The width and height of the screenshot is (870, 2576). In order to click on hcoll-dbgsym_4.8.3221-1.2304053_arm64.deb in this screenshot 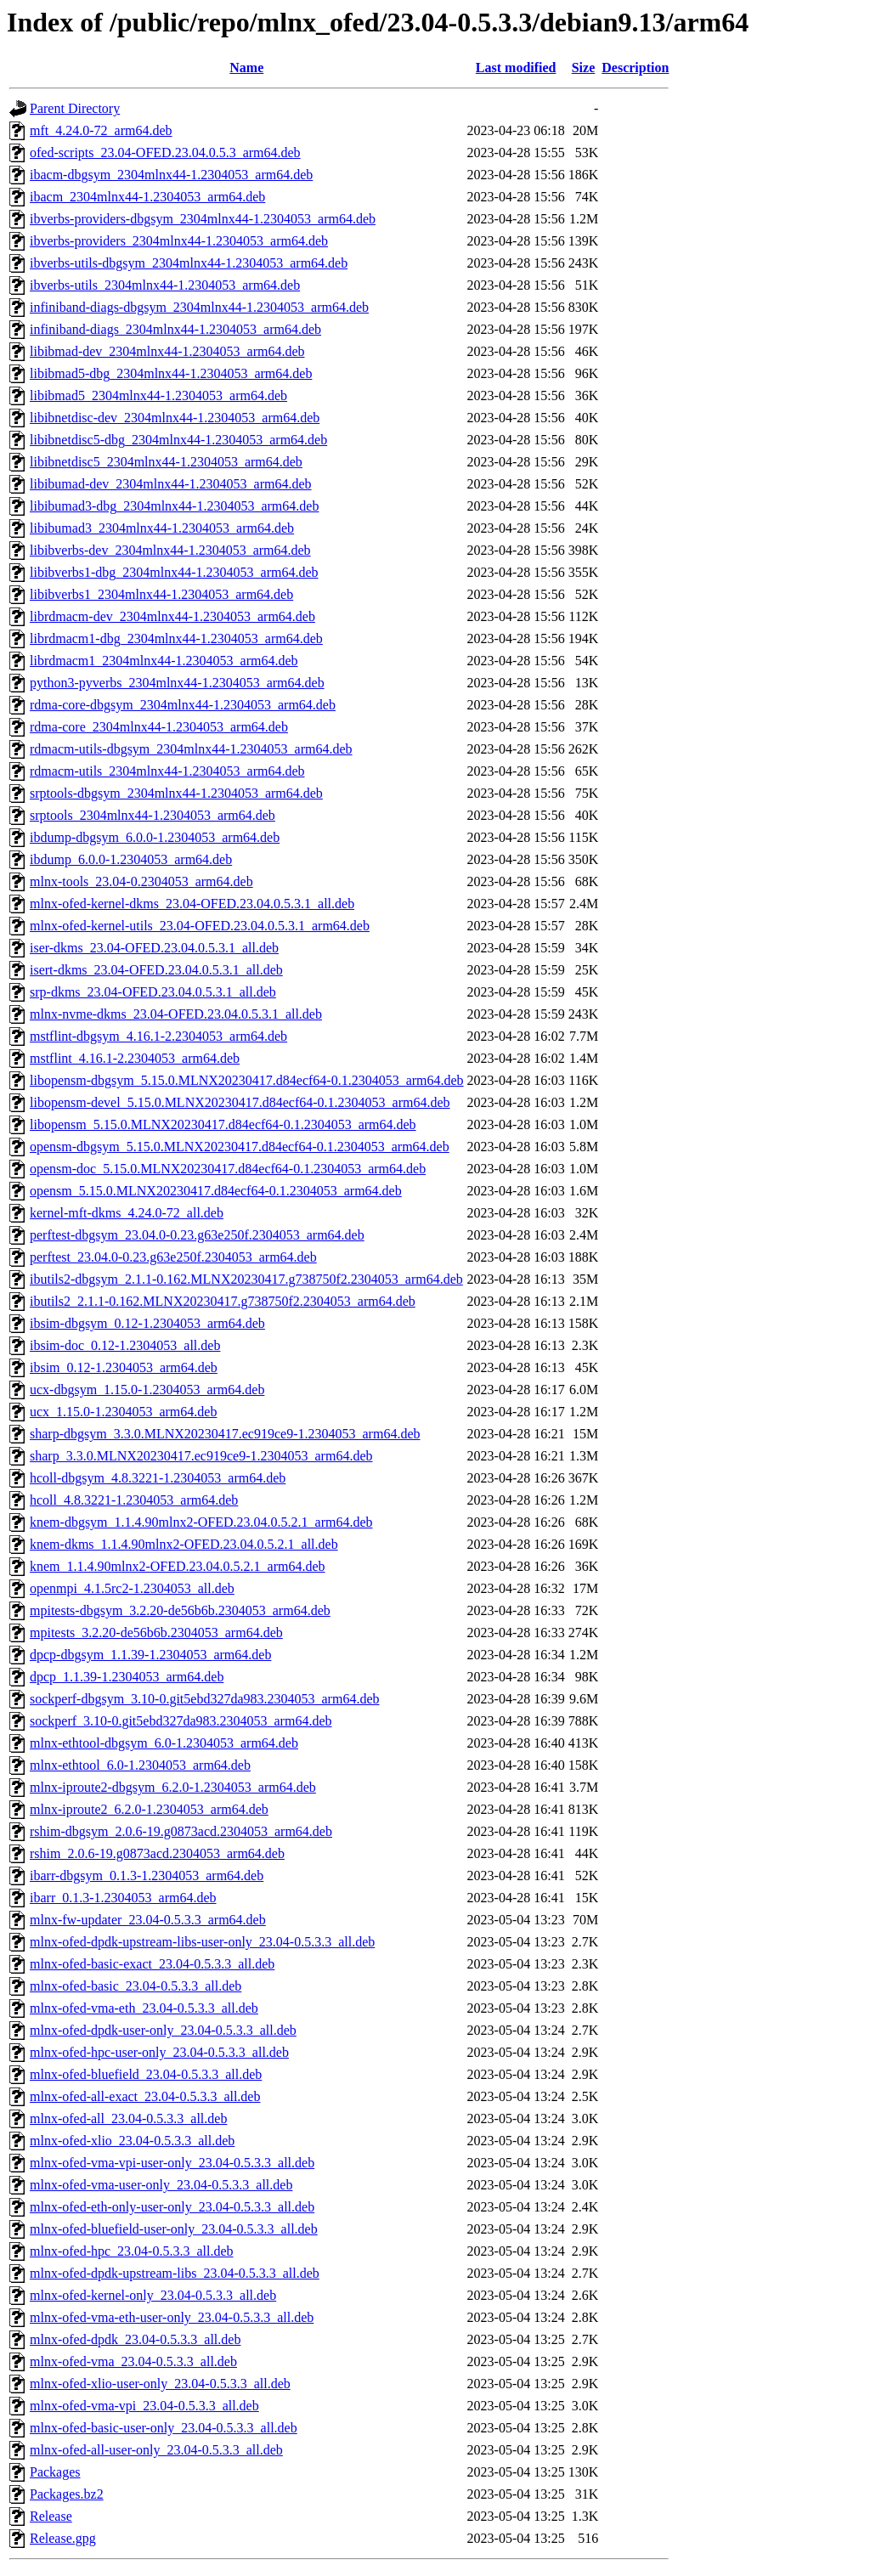, I will do `click(157, 1478)`.